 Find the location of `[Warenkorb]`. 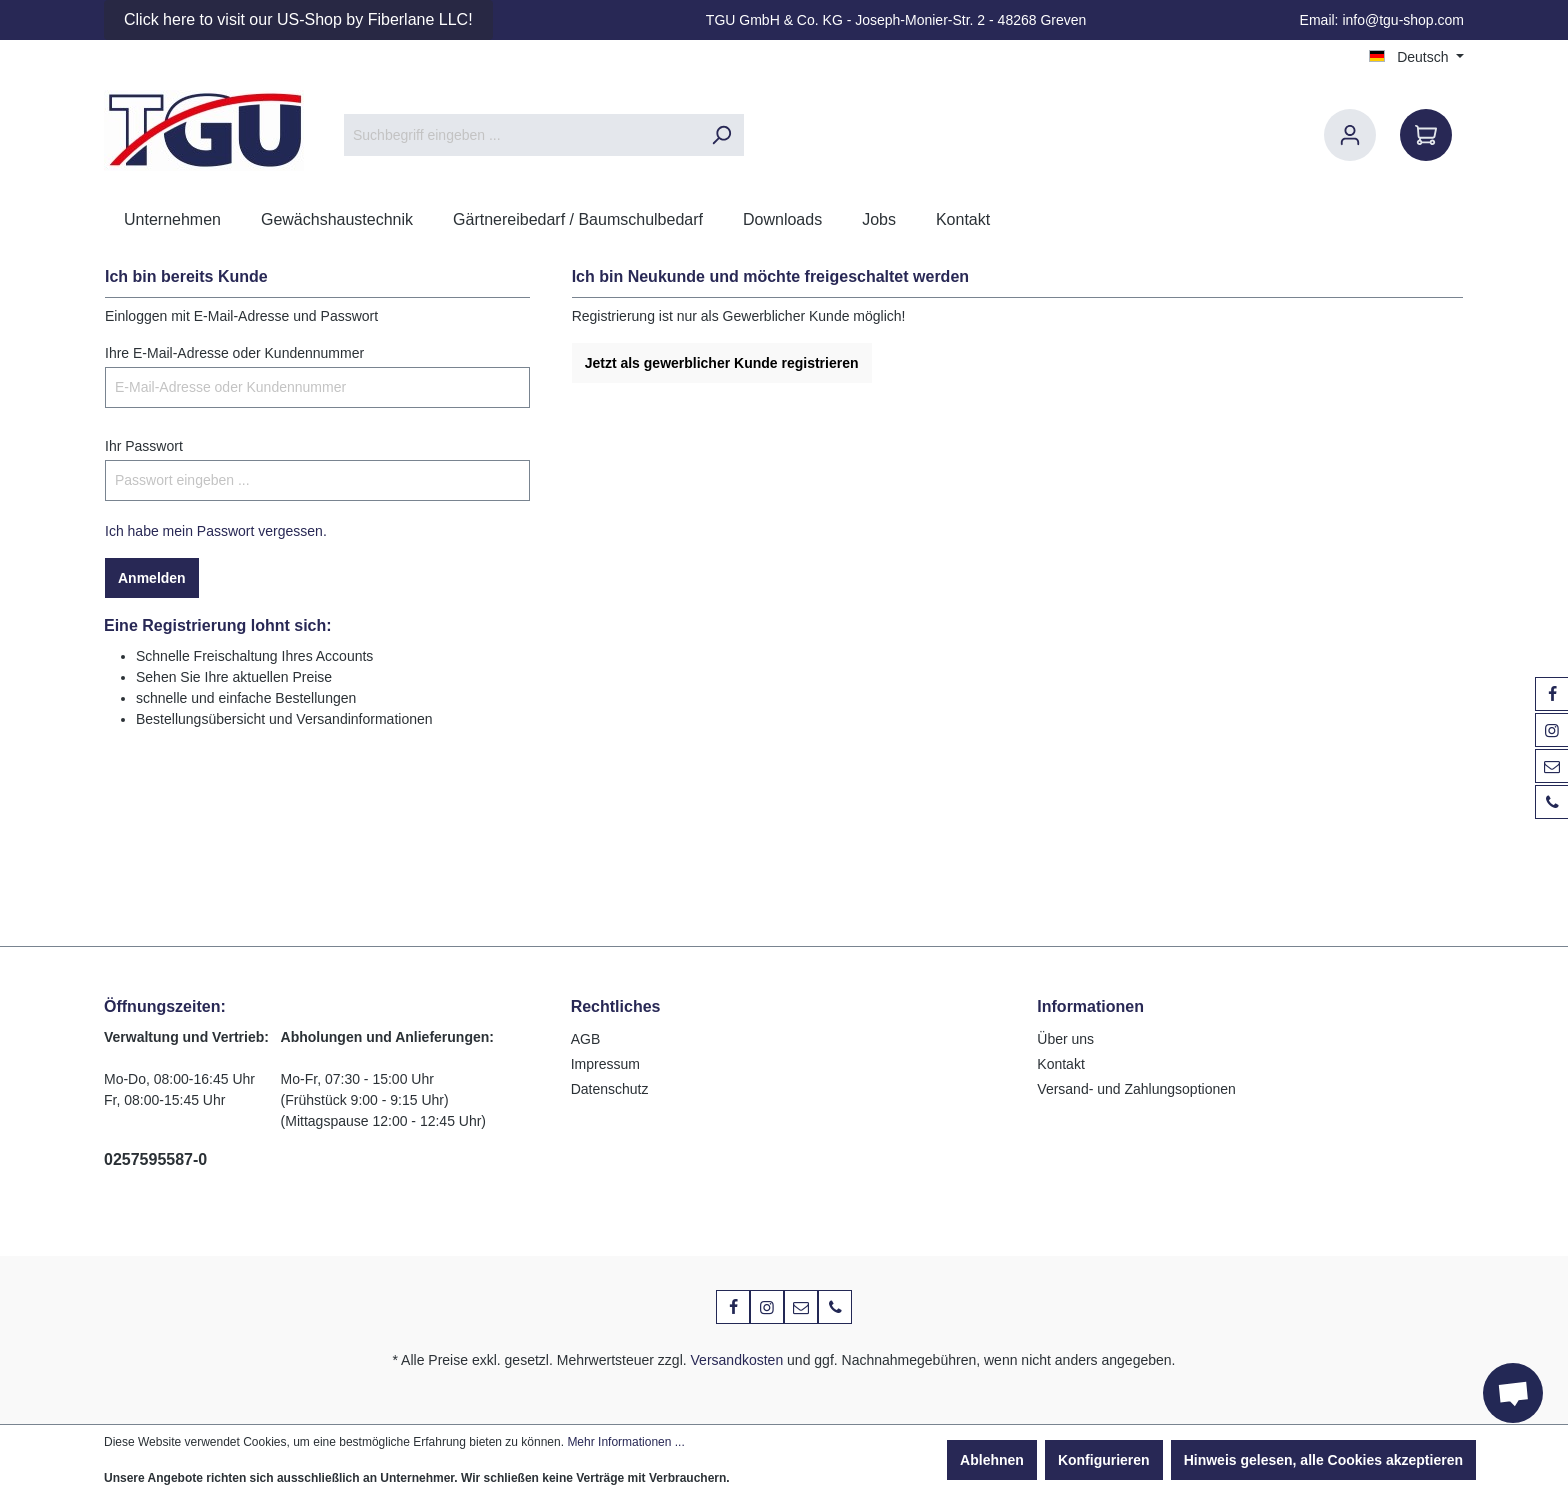

[Warenkorb] is located at coordinates (1426, 135).